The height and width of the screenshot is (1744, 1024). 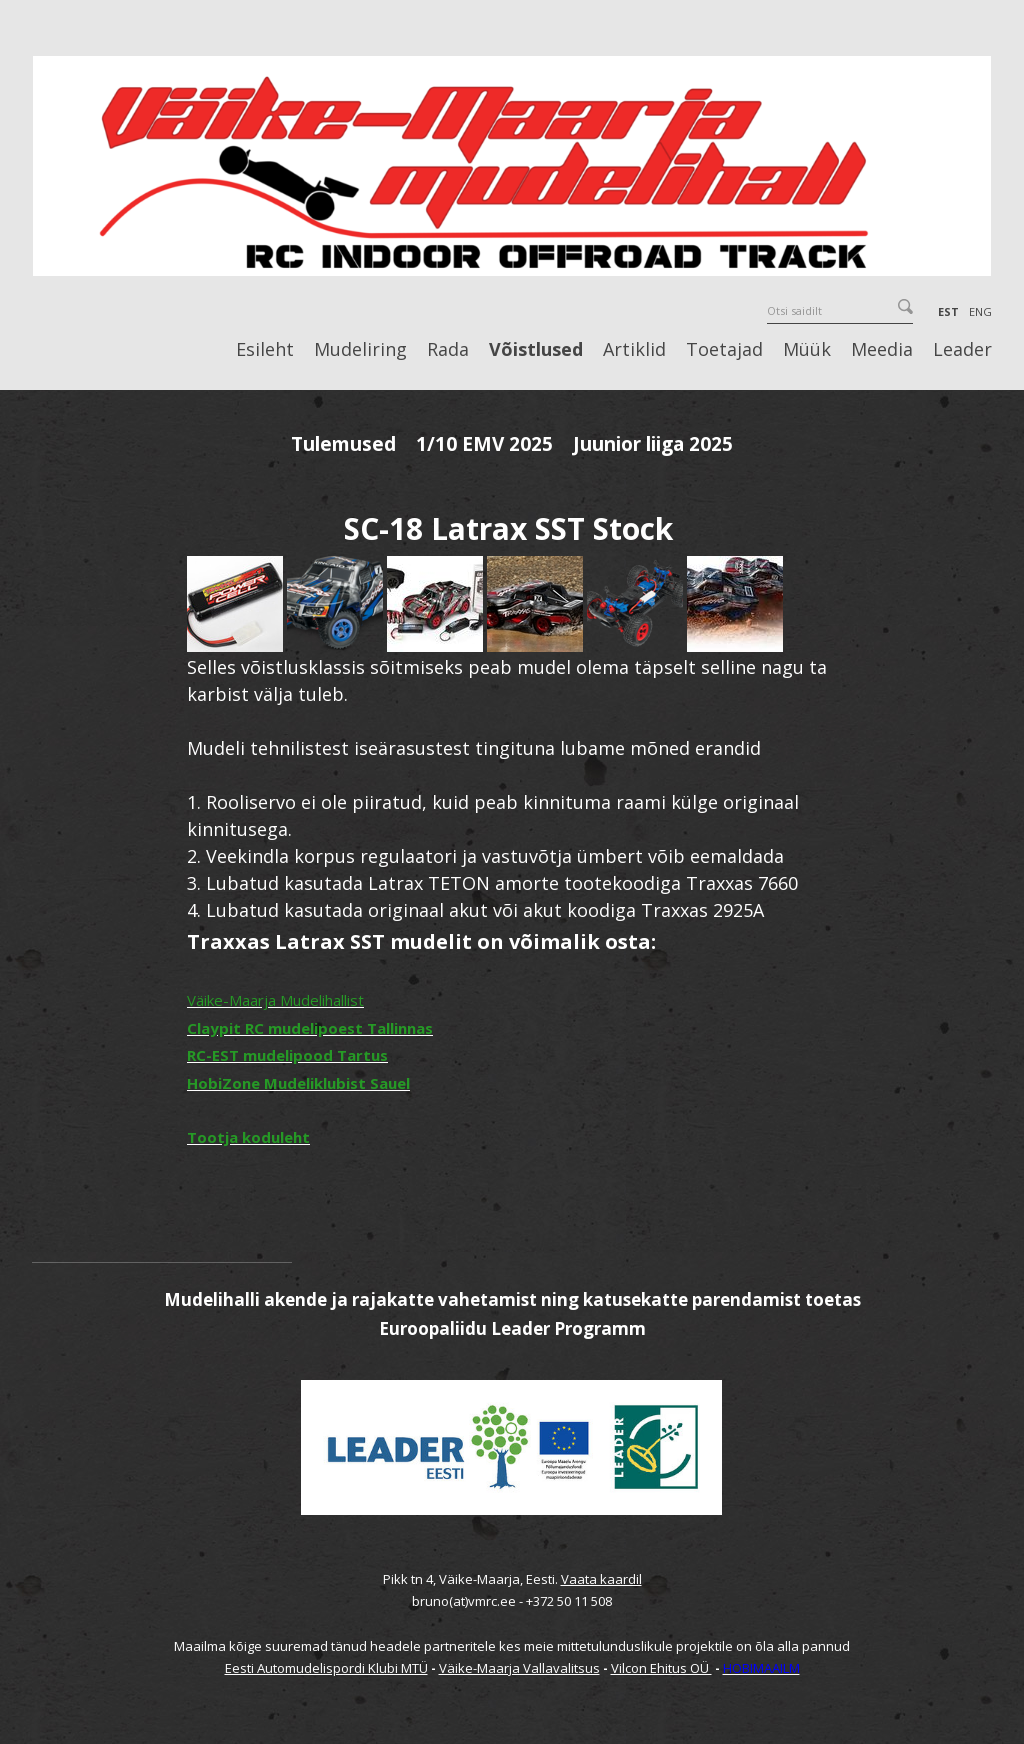 I want to click on Mudeliring, so click(x=360, y=350).